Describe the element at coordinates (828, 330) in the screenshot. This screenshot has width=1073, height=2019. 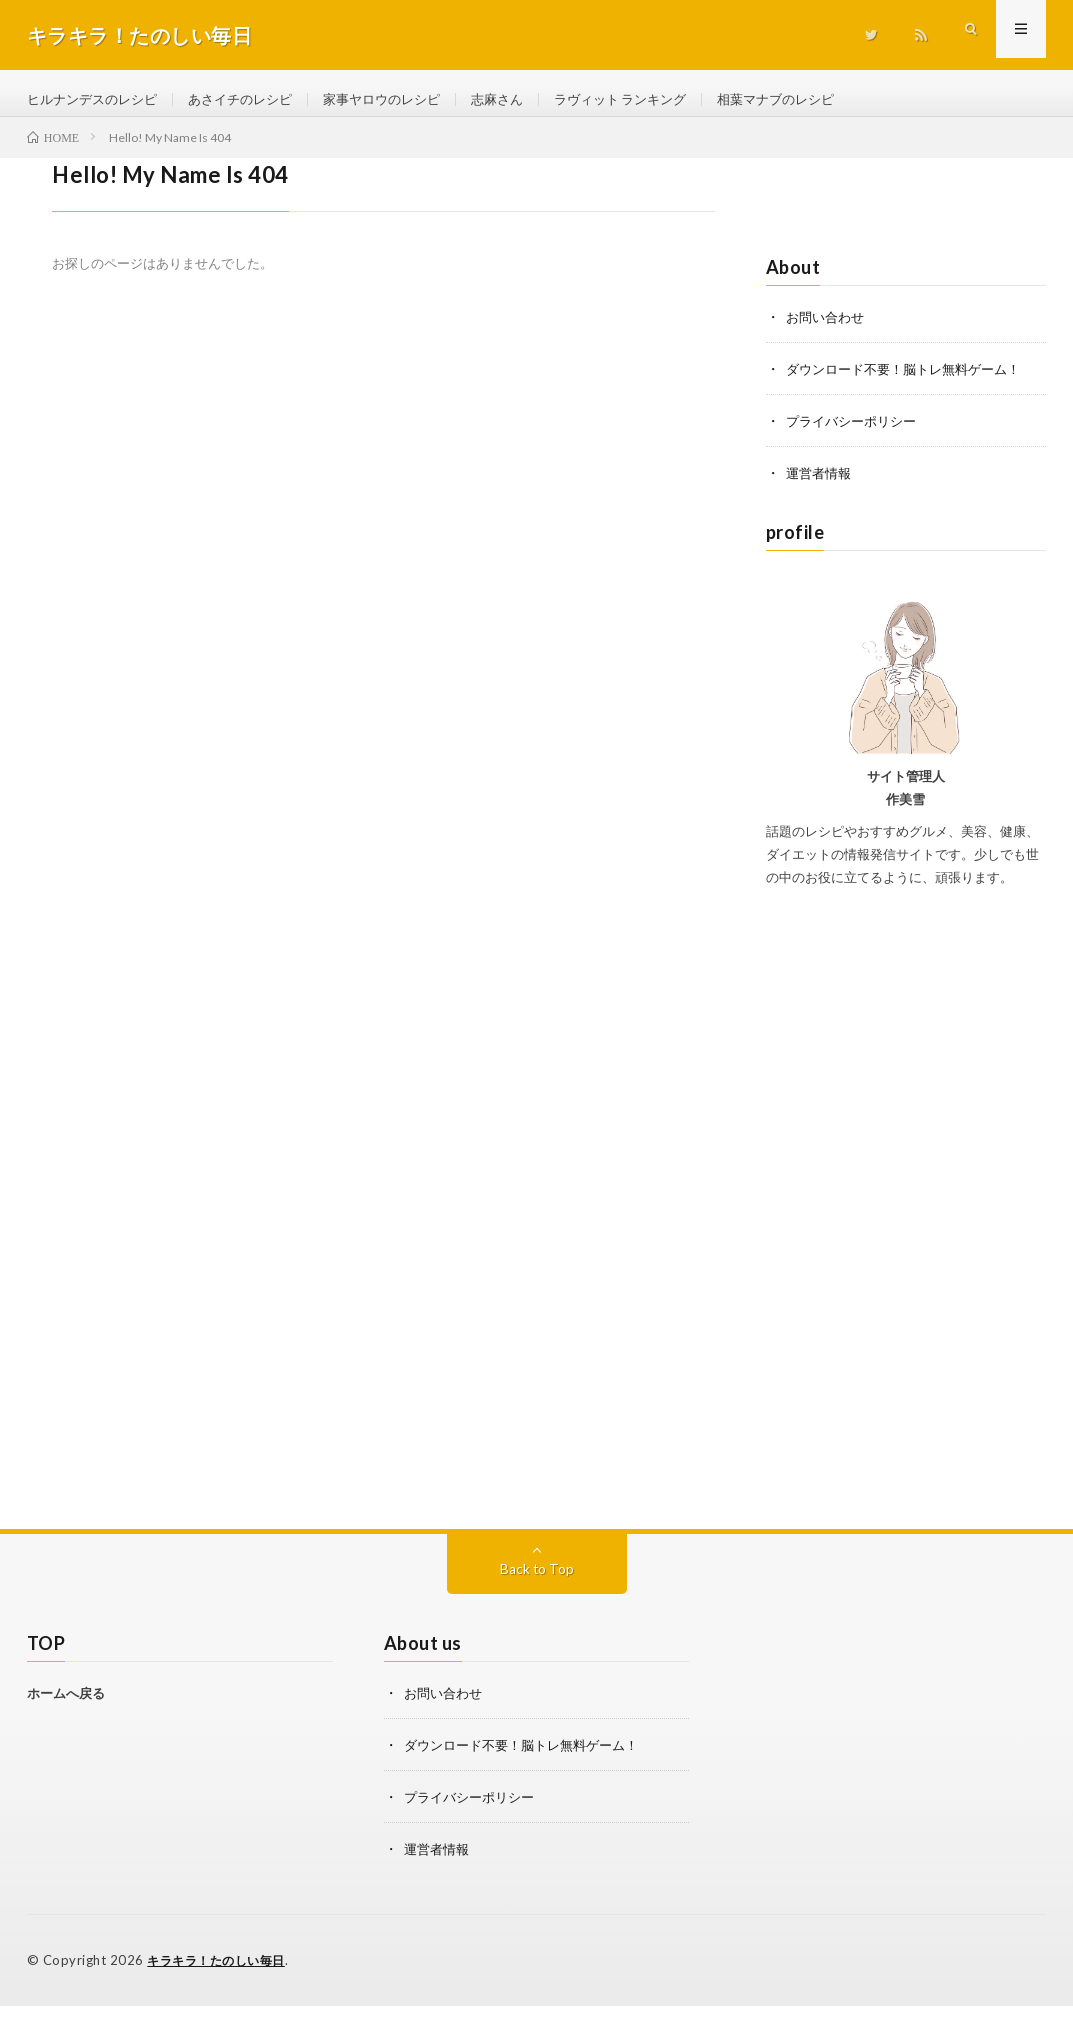
I see `お問い合わせ` at that location.